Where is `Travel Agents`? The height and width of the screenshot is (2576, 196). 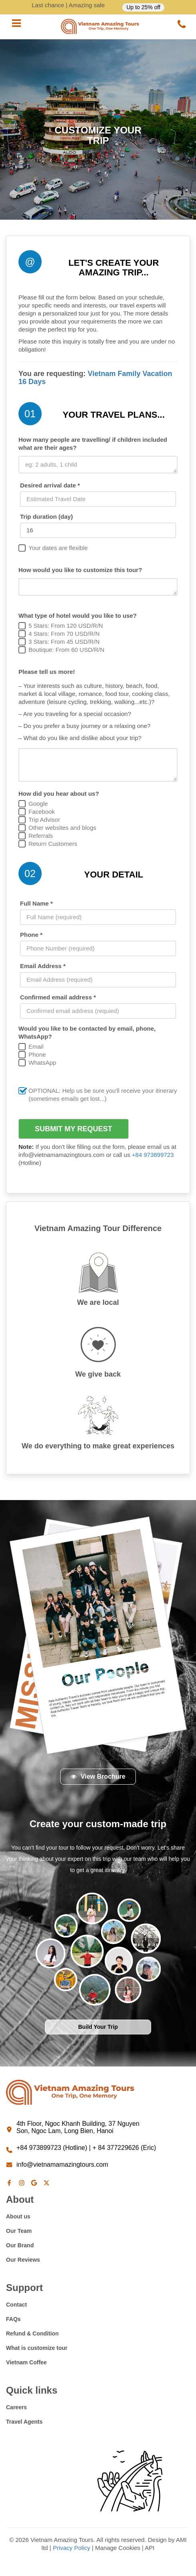
Travel Agents is located at coordinates (24, 2421).